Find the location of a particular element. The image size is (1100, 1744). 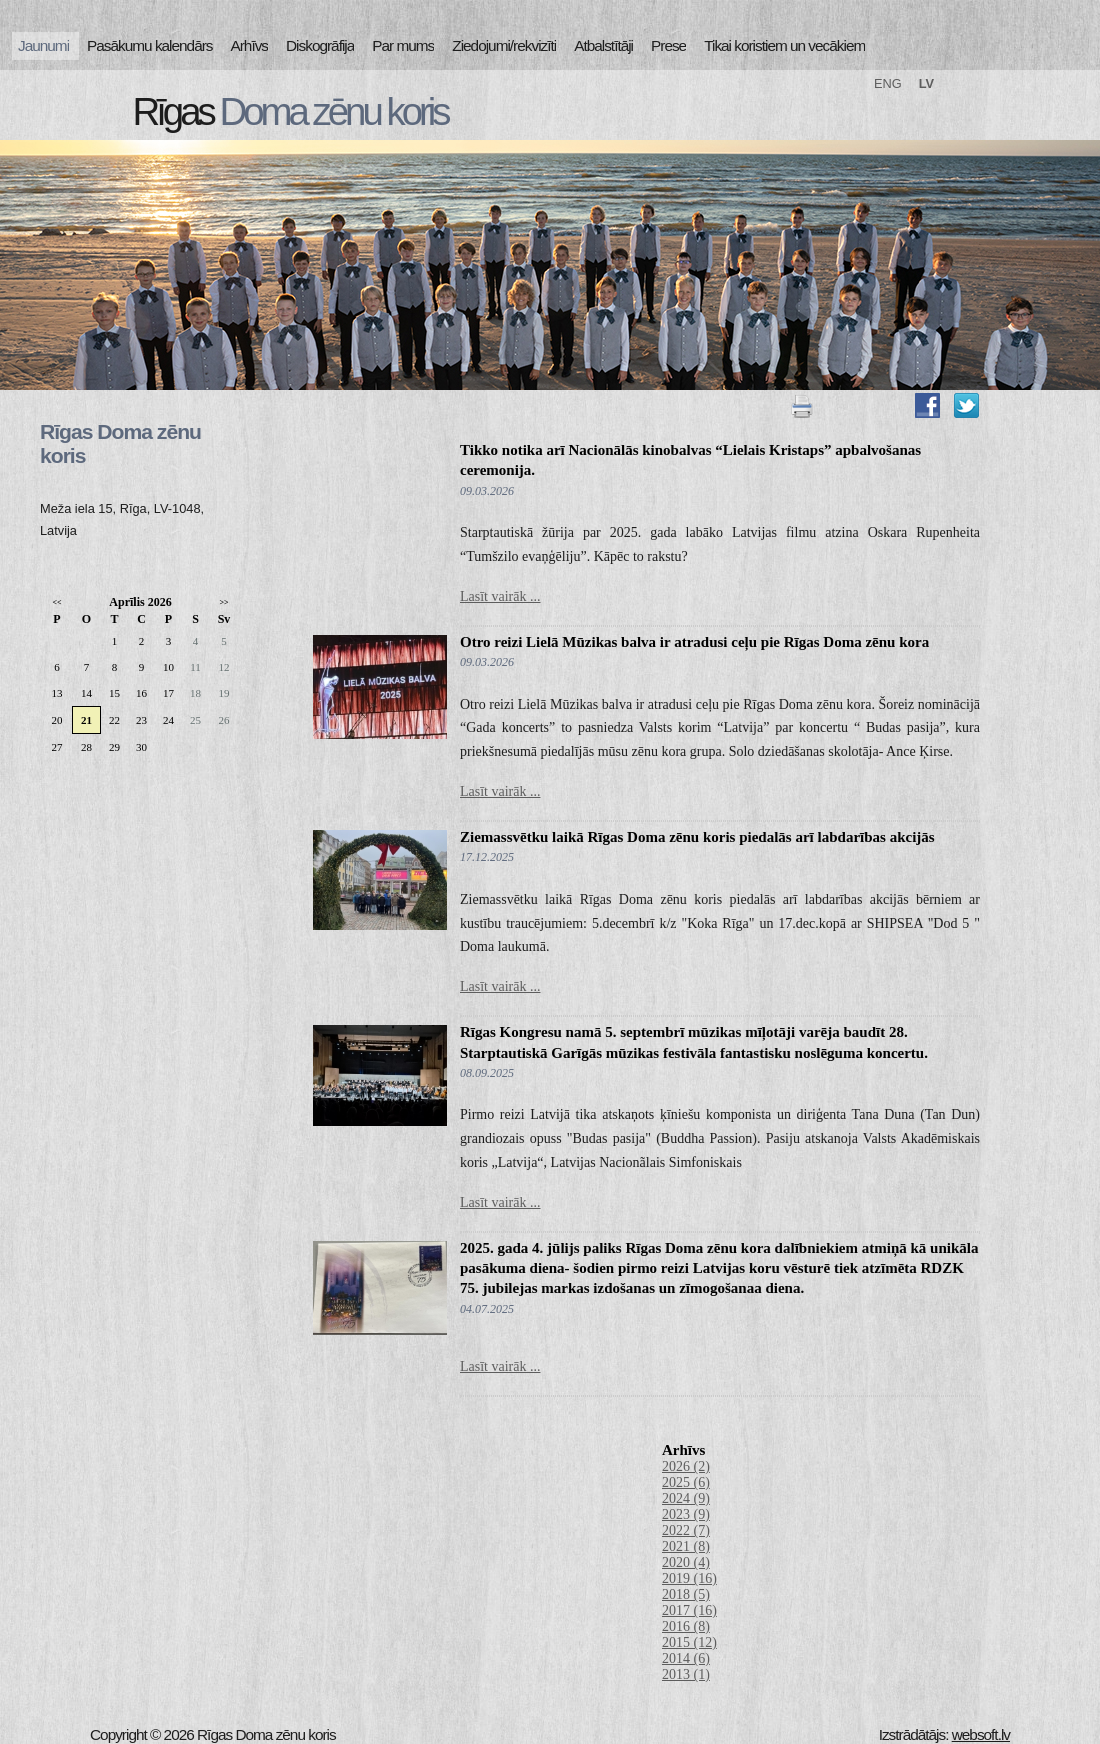

Otro reizi Lielā Mūzikas balva ir atradusi ceļu pie Rīgas Doma zēnu kora is located at coordinates (694, 642).